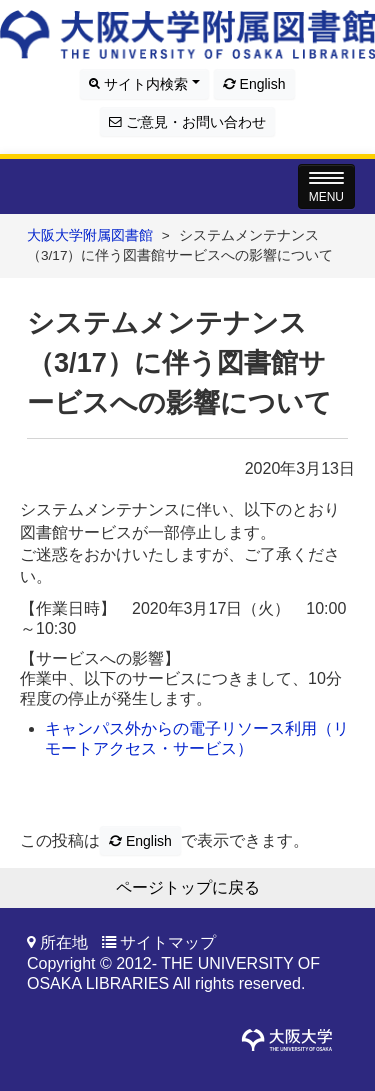  Describe the element at coordinates (64, 942) in the screenshot. I see `所在地` at that location.